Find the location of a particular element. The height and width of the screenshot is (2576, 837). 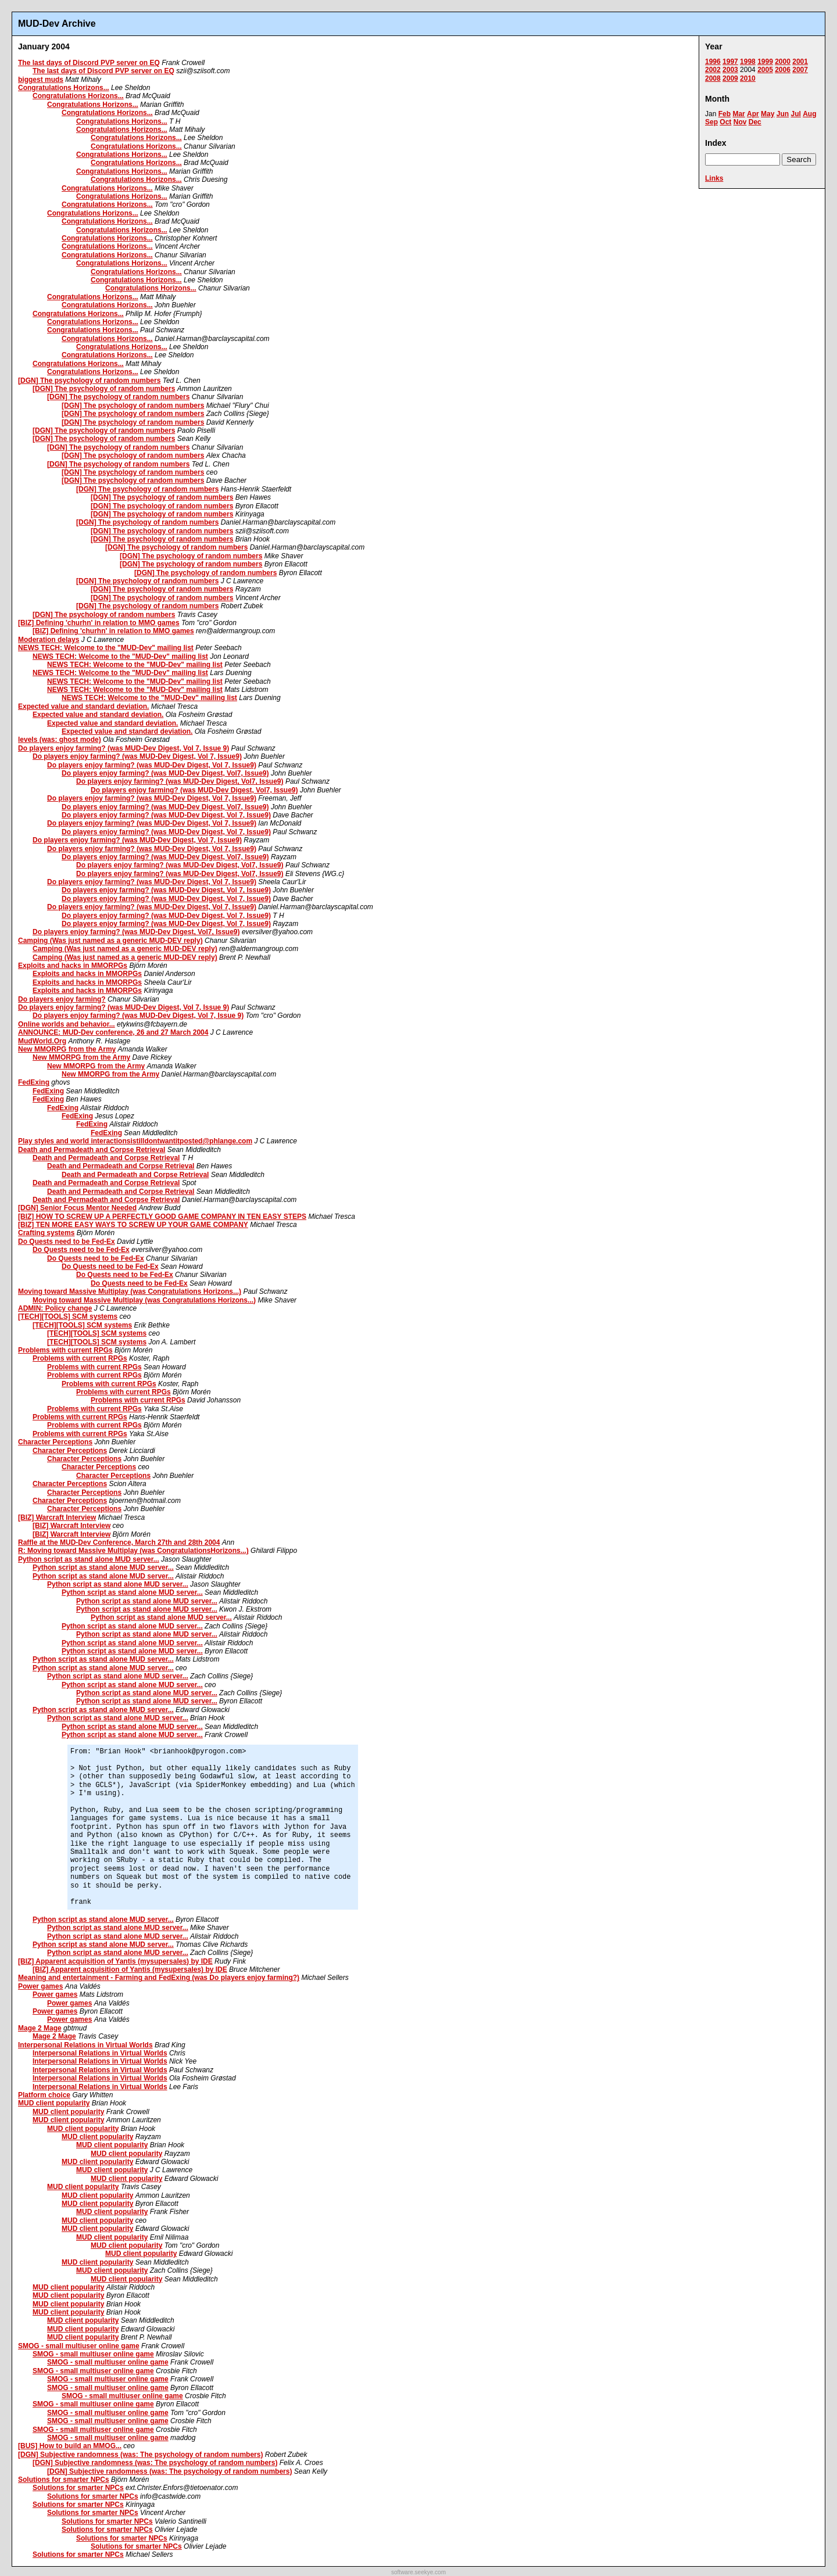

Links is located at coordinates (714, 178).